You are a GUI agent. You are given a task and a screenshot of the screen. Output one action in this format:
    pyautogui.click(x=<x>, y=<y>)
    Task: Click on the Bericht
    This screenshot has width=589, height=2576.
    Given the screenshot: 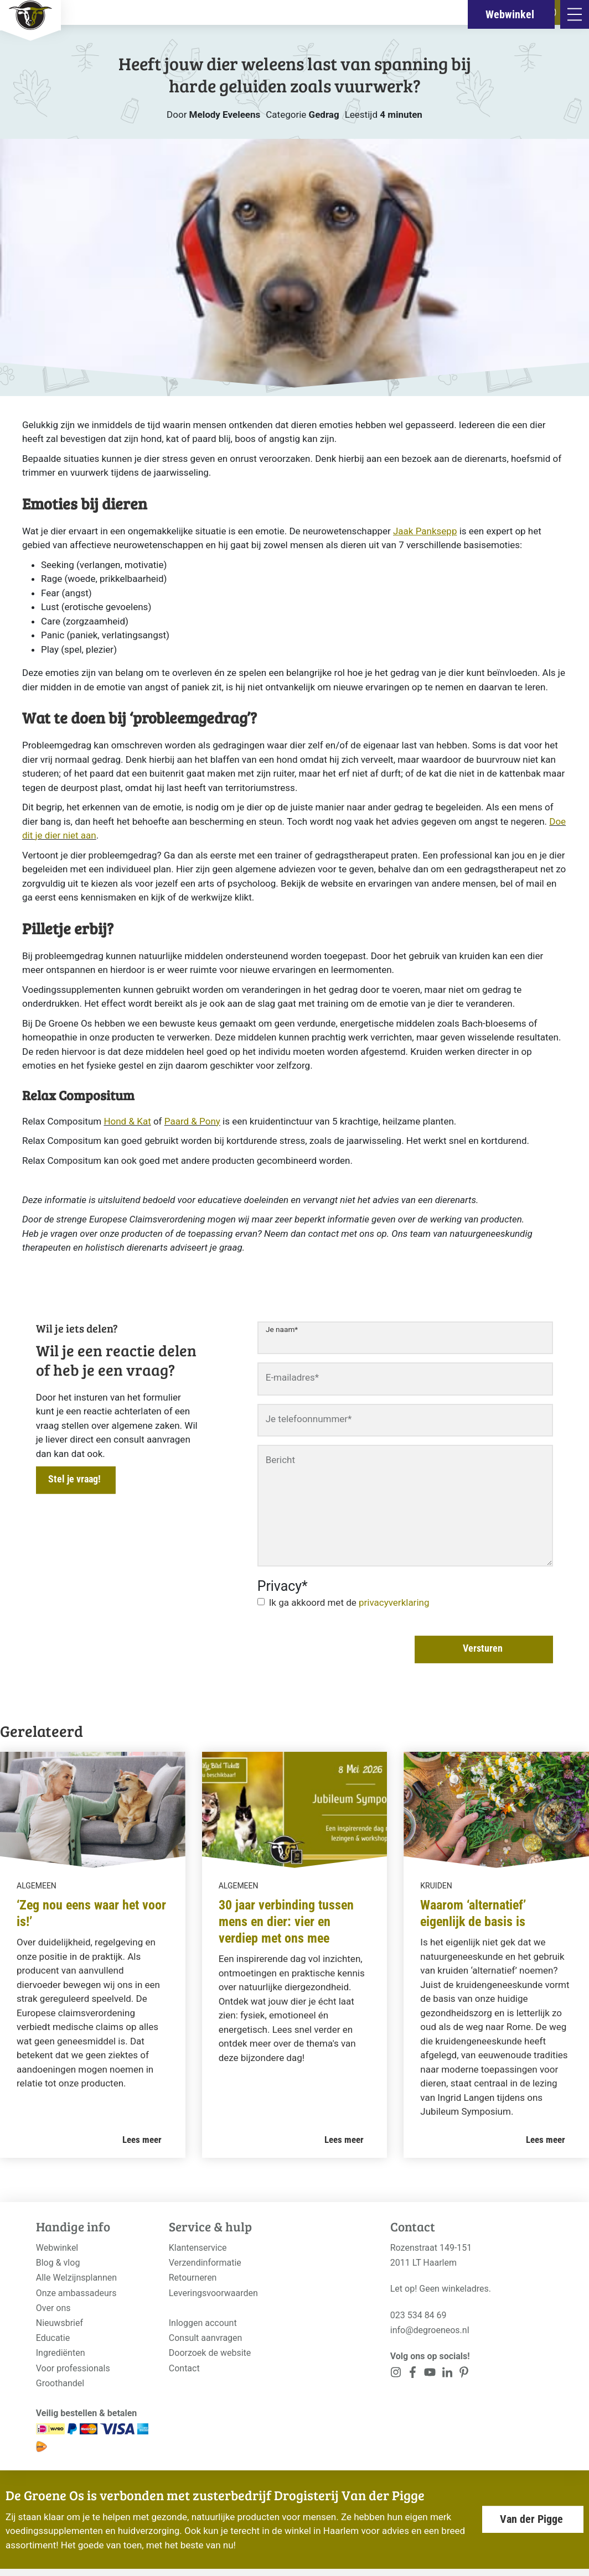 What is the action you would take?
    pyautogui.click(x=280, y=1459)
    